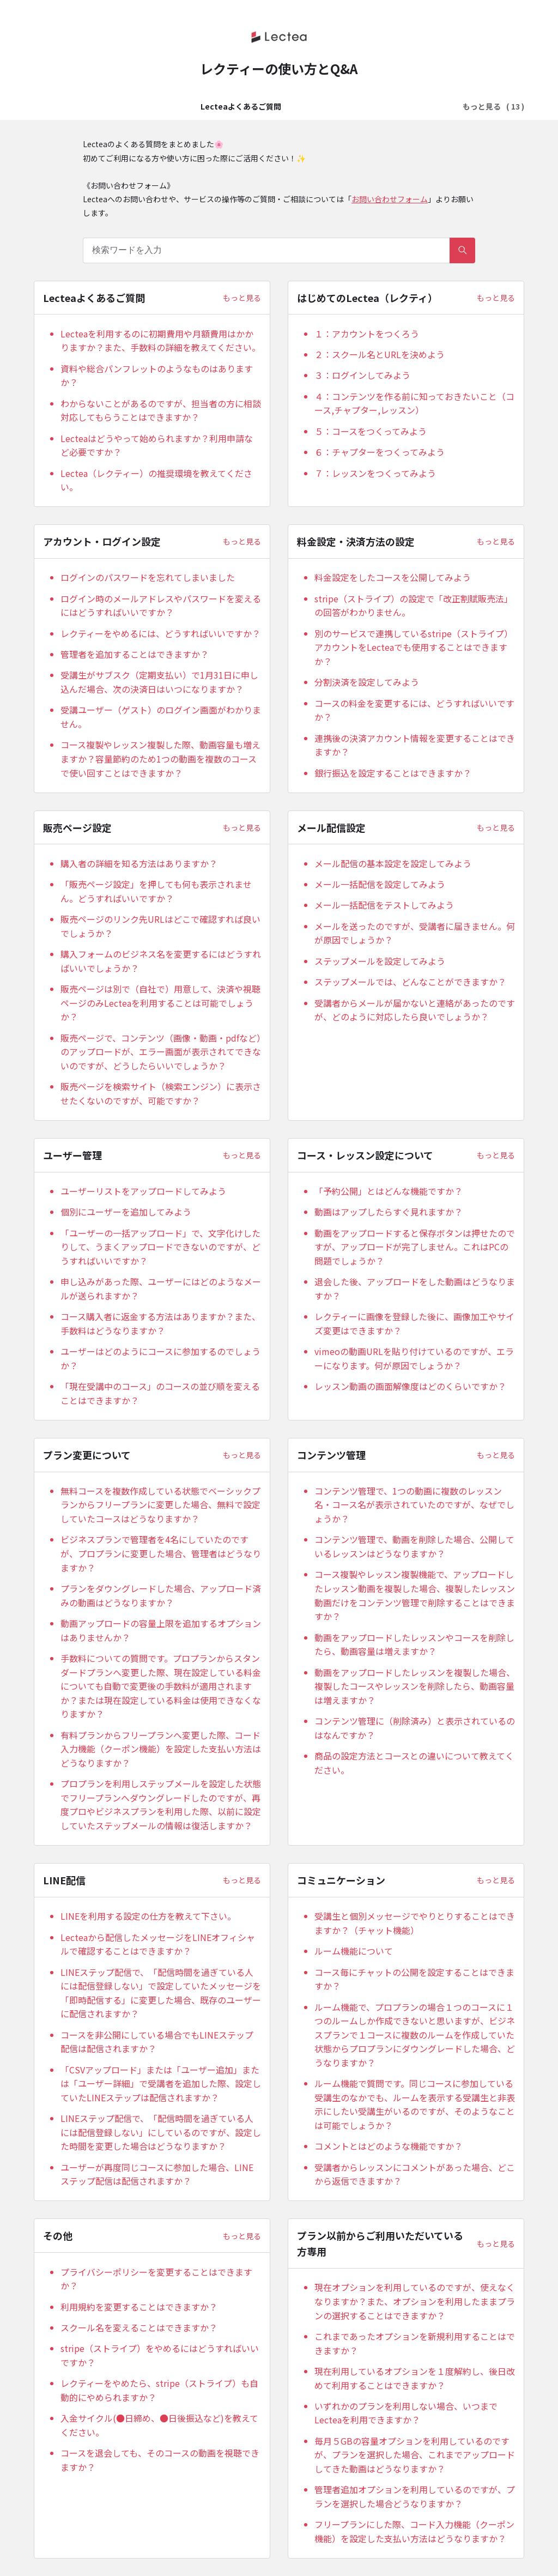 Image resolution: width=558 pixels, height=2576 pixels. What do you see at coordinates (414, 1323) in the screenshot?
I see `レクティーに画像を登録した後に、画像加工やサイズ変更はできますか？` at bounding box center [414, 1323].